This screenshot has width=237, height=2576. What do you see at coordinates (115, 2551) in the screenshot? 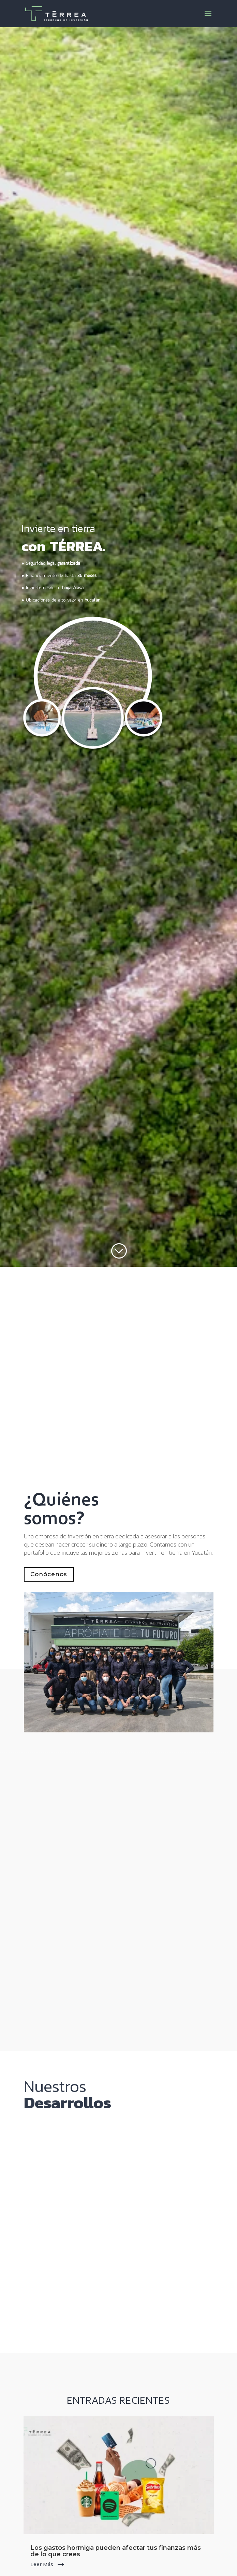
I see `Los gastos hormiga pueden afectar tus finanzas más de lo que crees` at bounding box center [115, 2551].